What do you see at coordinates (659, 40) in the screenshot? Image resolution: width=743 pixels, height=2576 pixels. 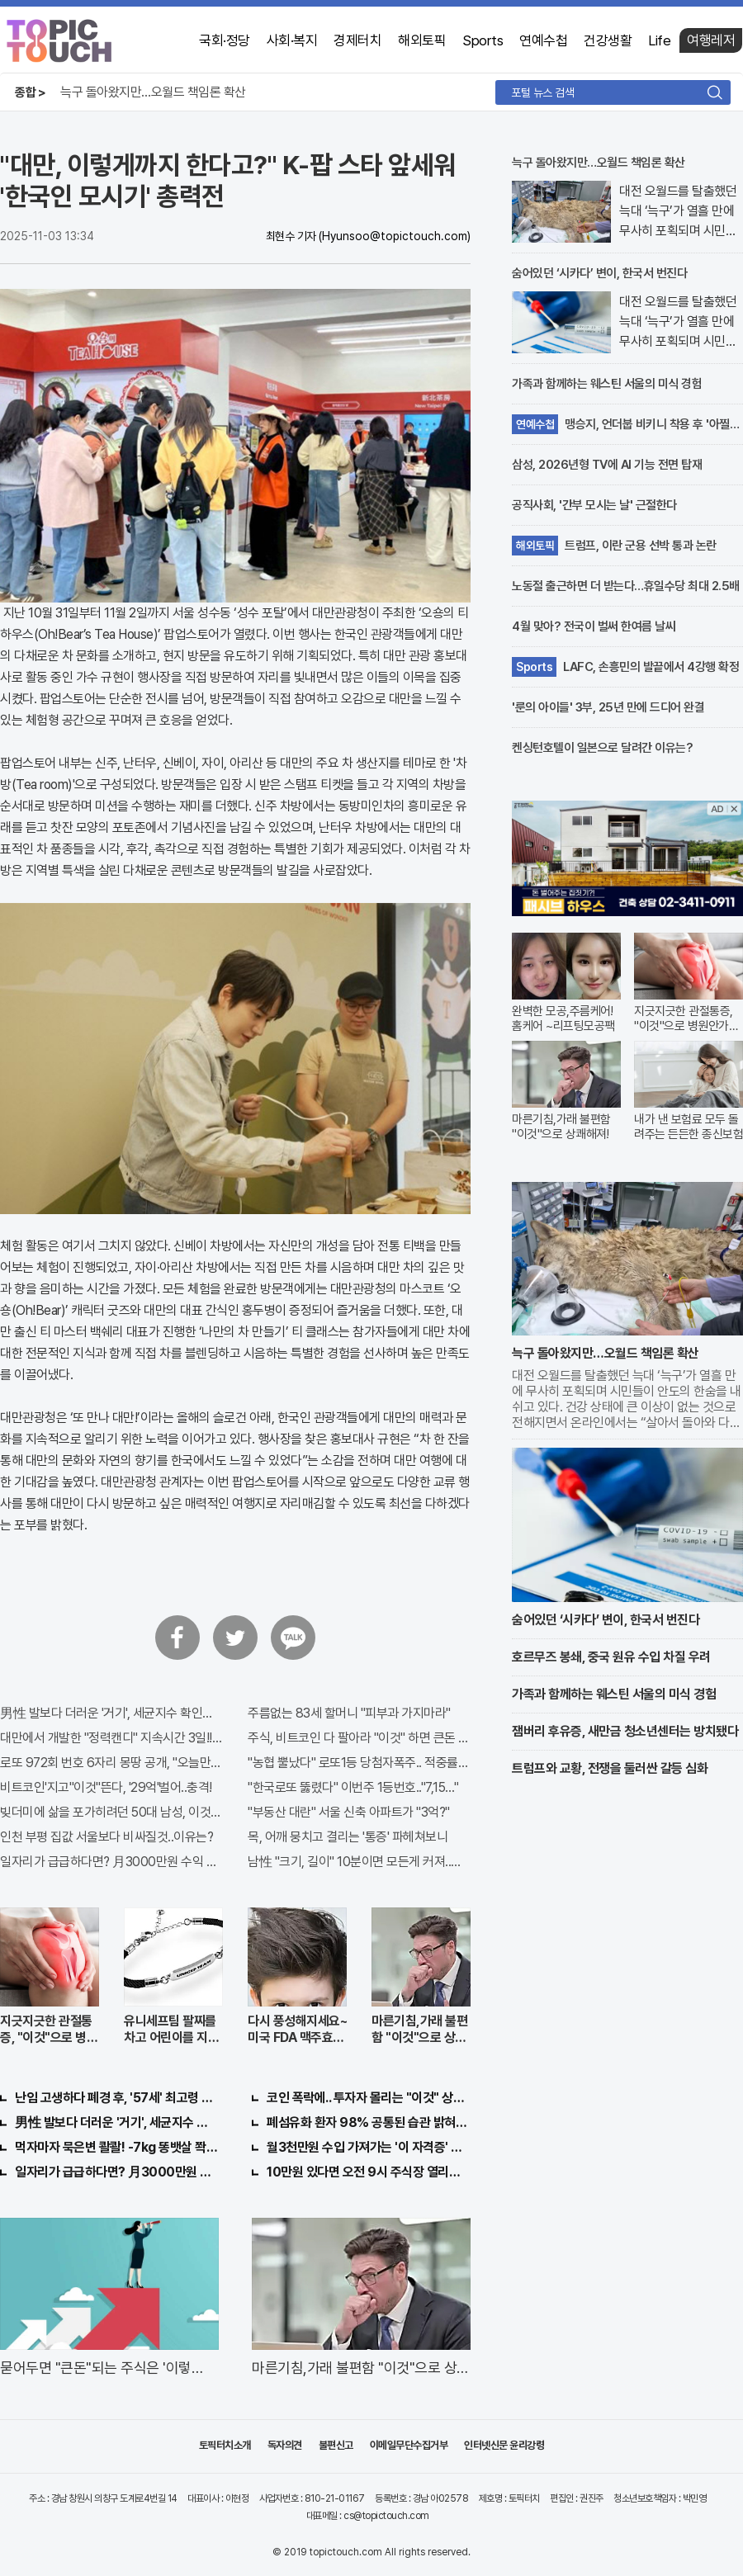 I see `Life` at bounding box center [659, 40].